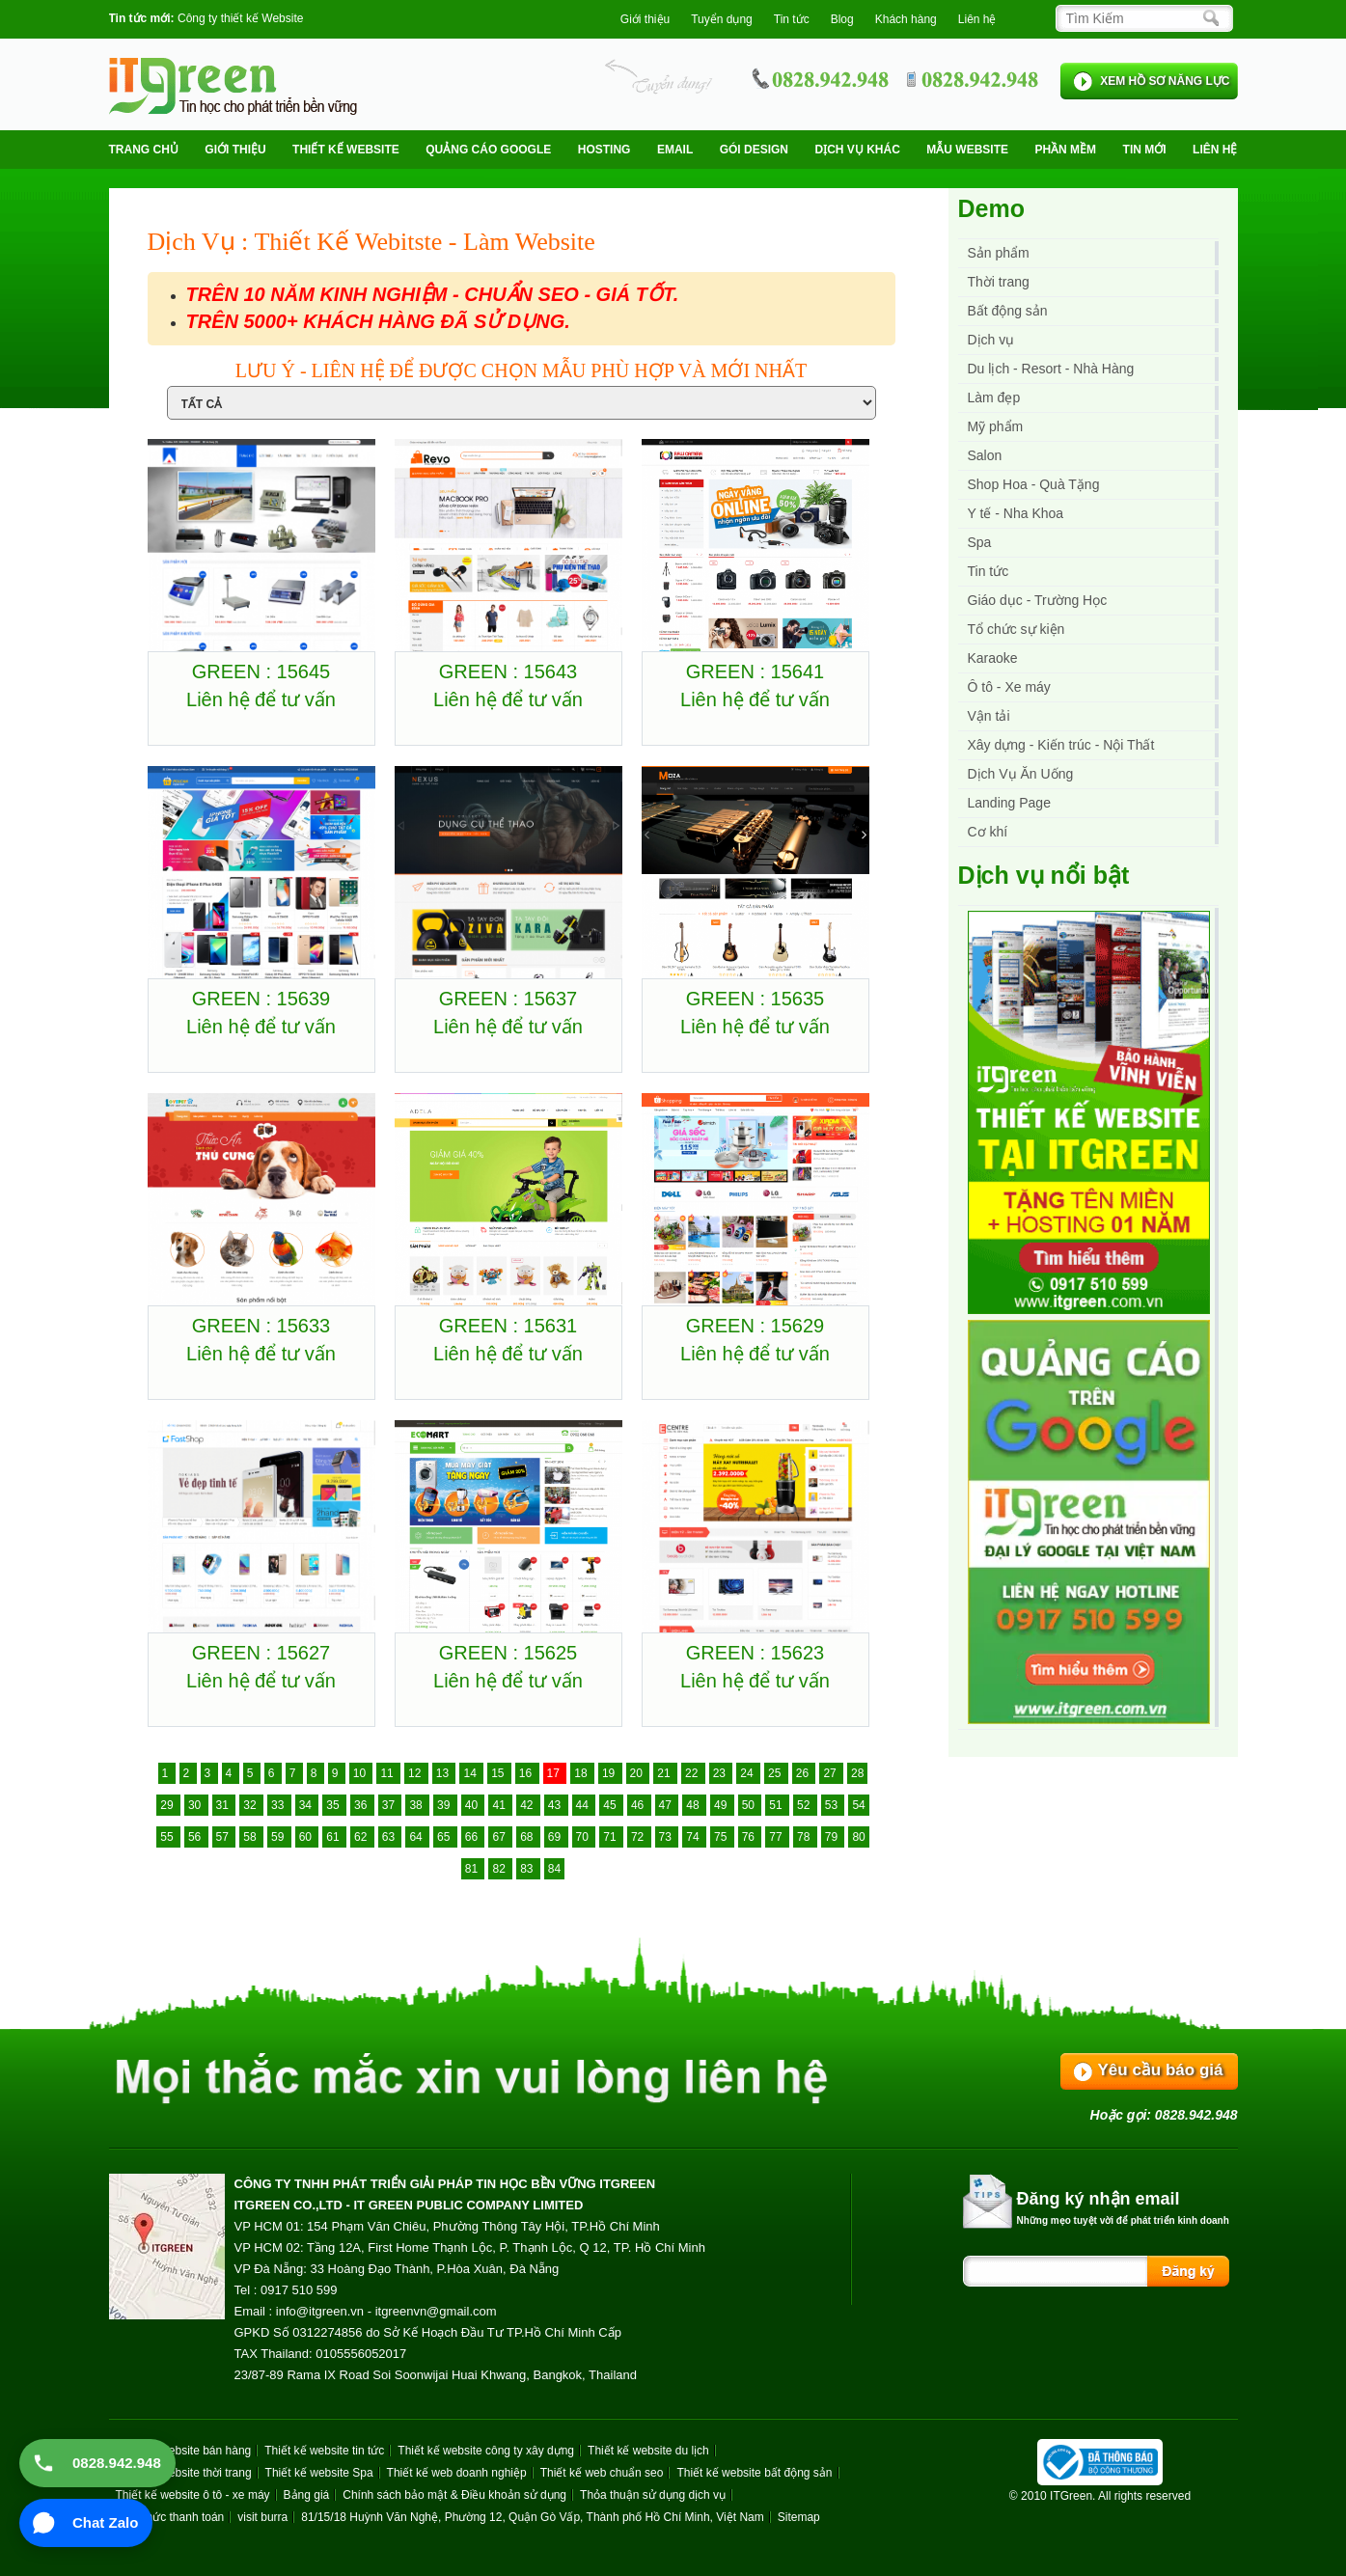 This screenshot has width=1346, height=2576. What do you see at coordinates (721, 1773) in the screenshot?
I see `23` at bounding box center [721, 1773].